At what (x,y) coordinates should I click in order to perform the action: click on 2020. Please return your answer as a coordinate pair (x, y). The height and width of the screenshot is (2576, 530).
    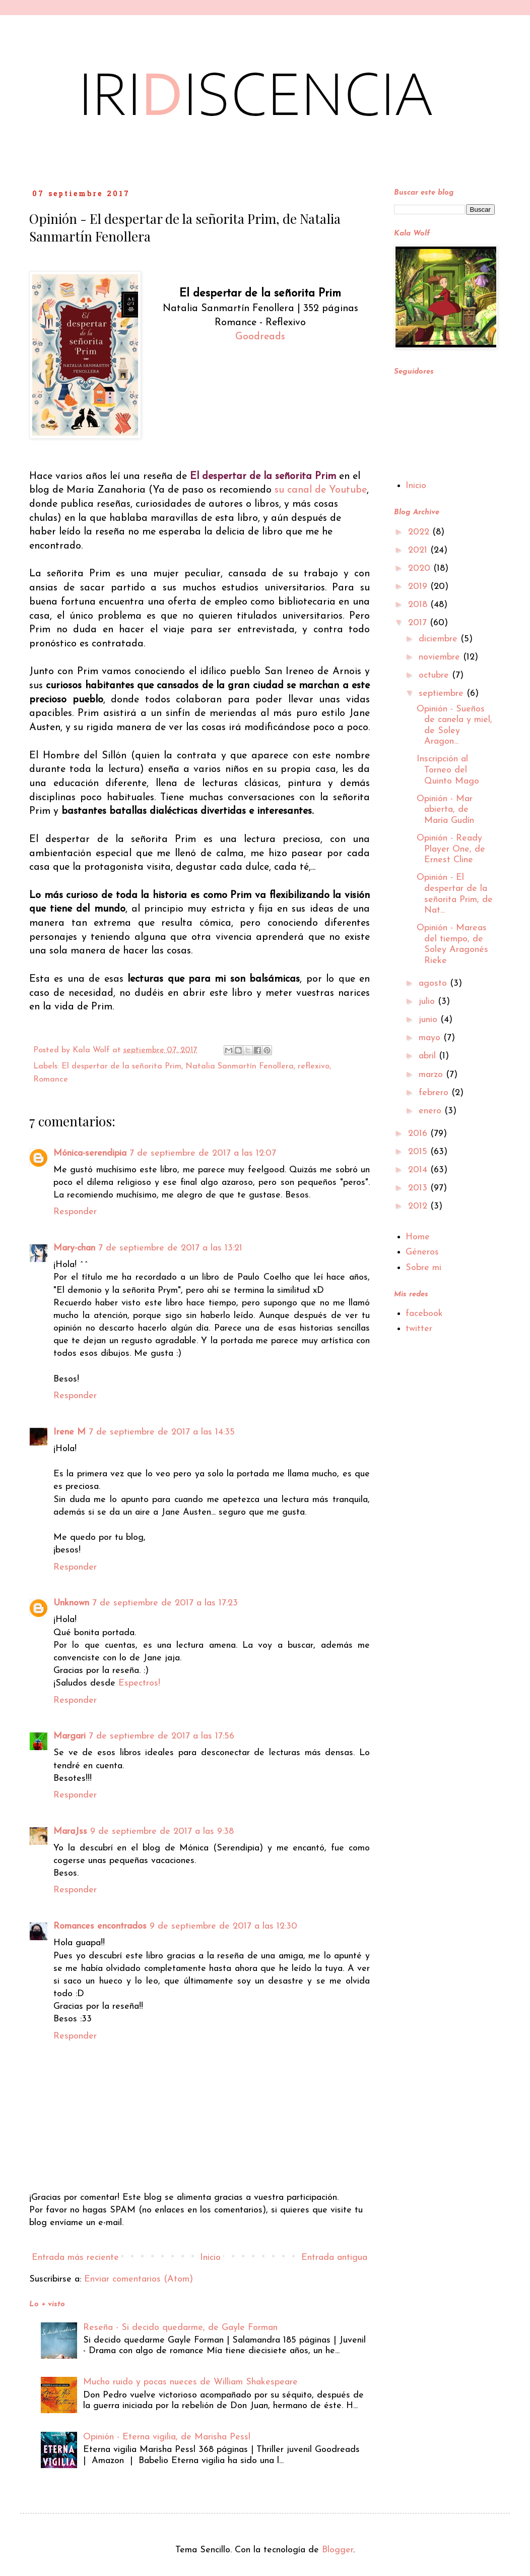
    Looking at the image, I should click on (420, 568).